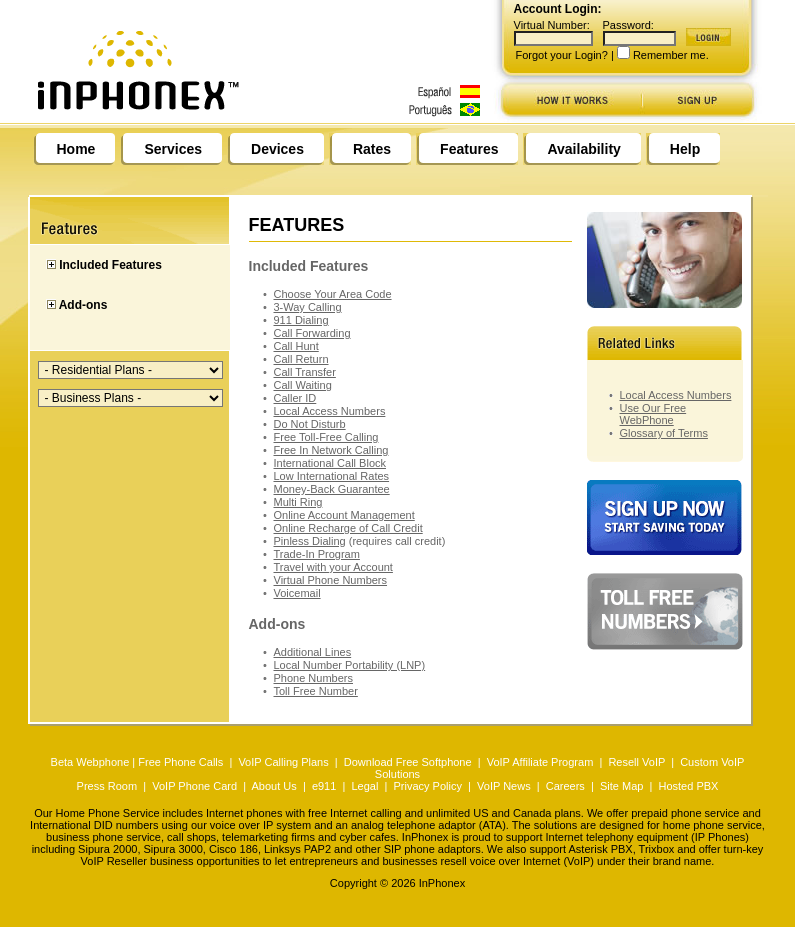  What do you see at coordinates (344, 515) in the screenshot?
I see `Online Account Management` at bounding box center [344, 515].